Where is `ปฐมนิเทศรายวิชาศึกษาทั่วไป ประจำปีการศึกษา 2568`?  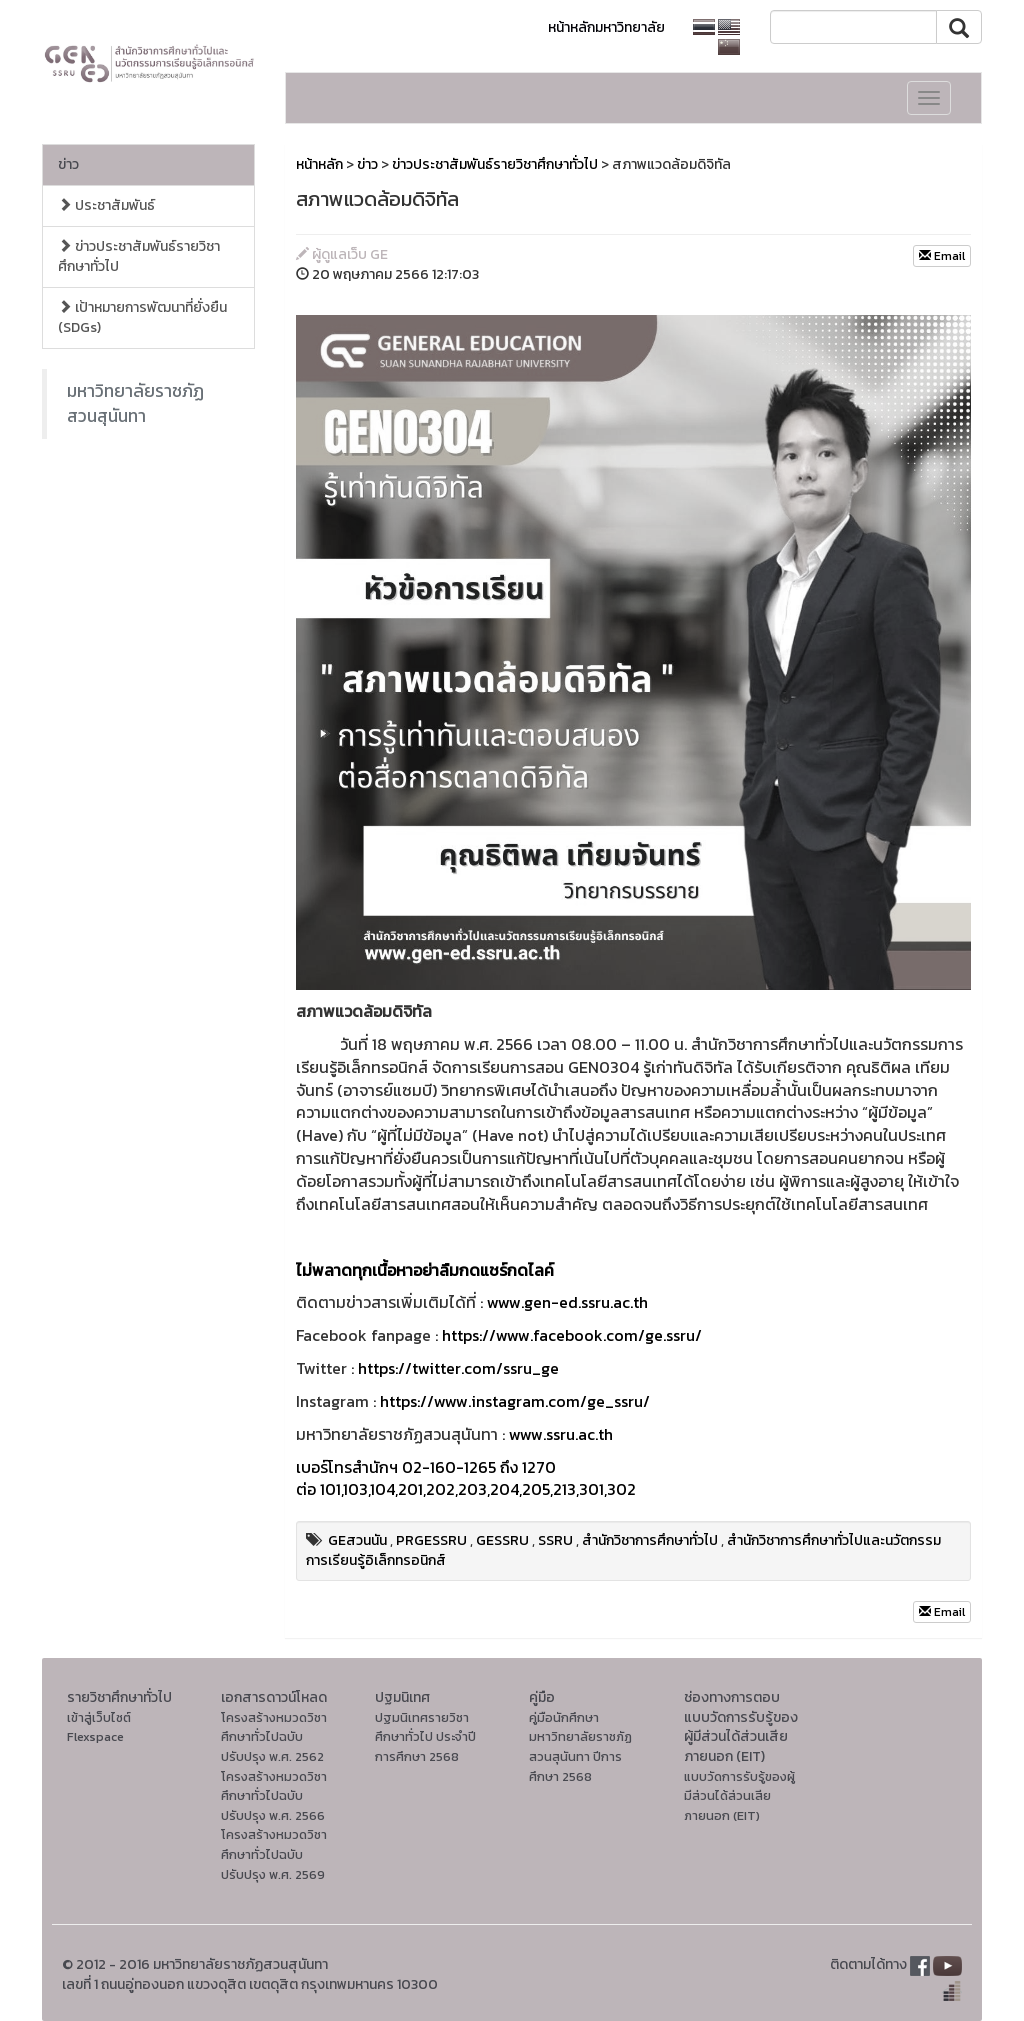
ปฐมนิเทศรายวิชาศึกษาทั่วไป ประจำปีการศึกษา 2568 is located at coordinates (425, 1737).